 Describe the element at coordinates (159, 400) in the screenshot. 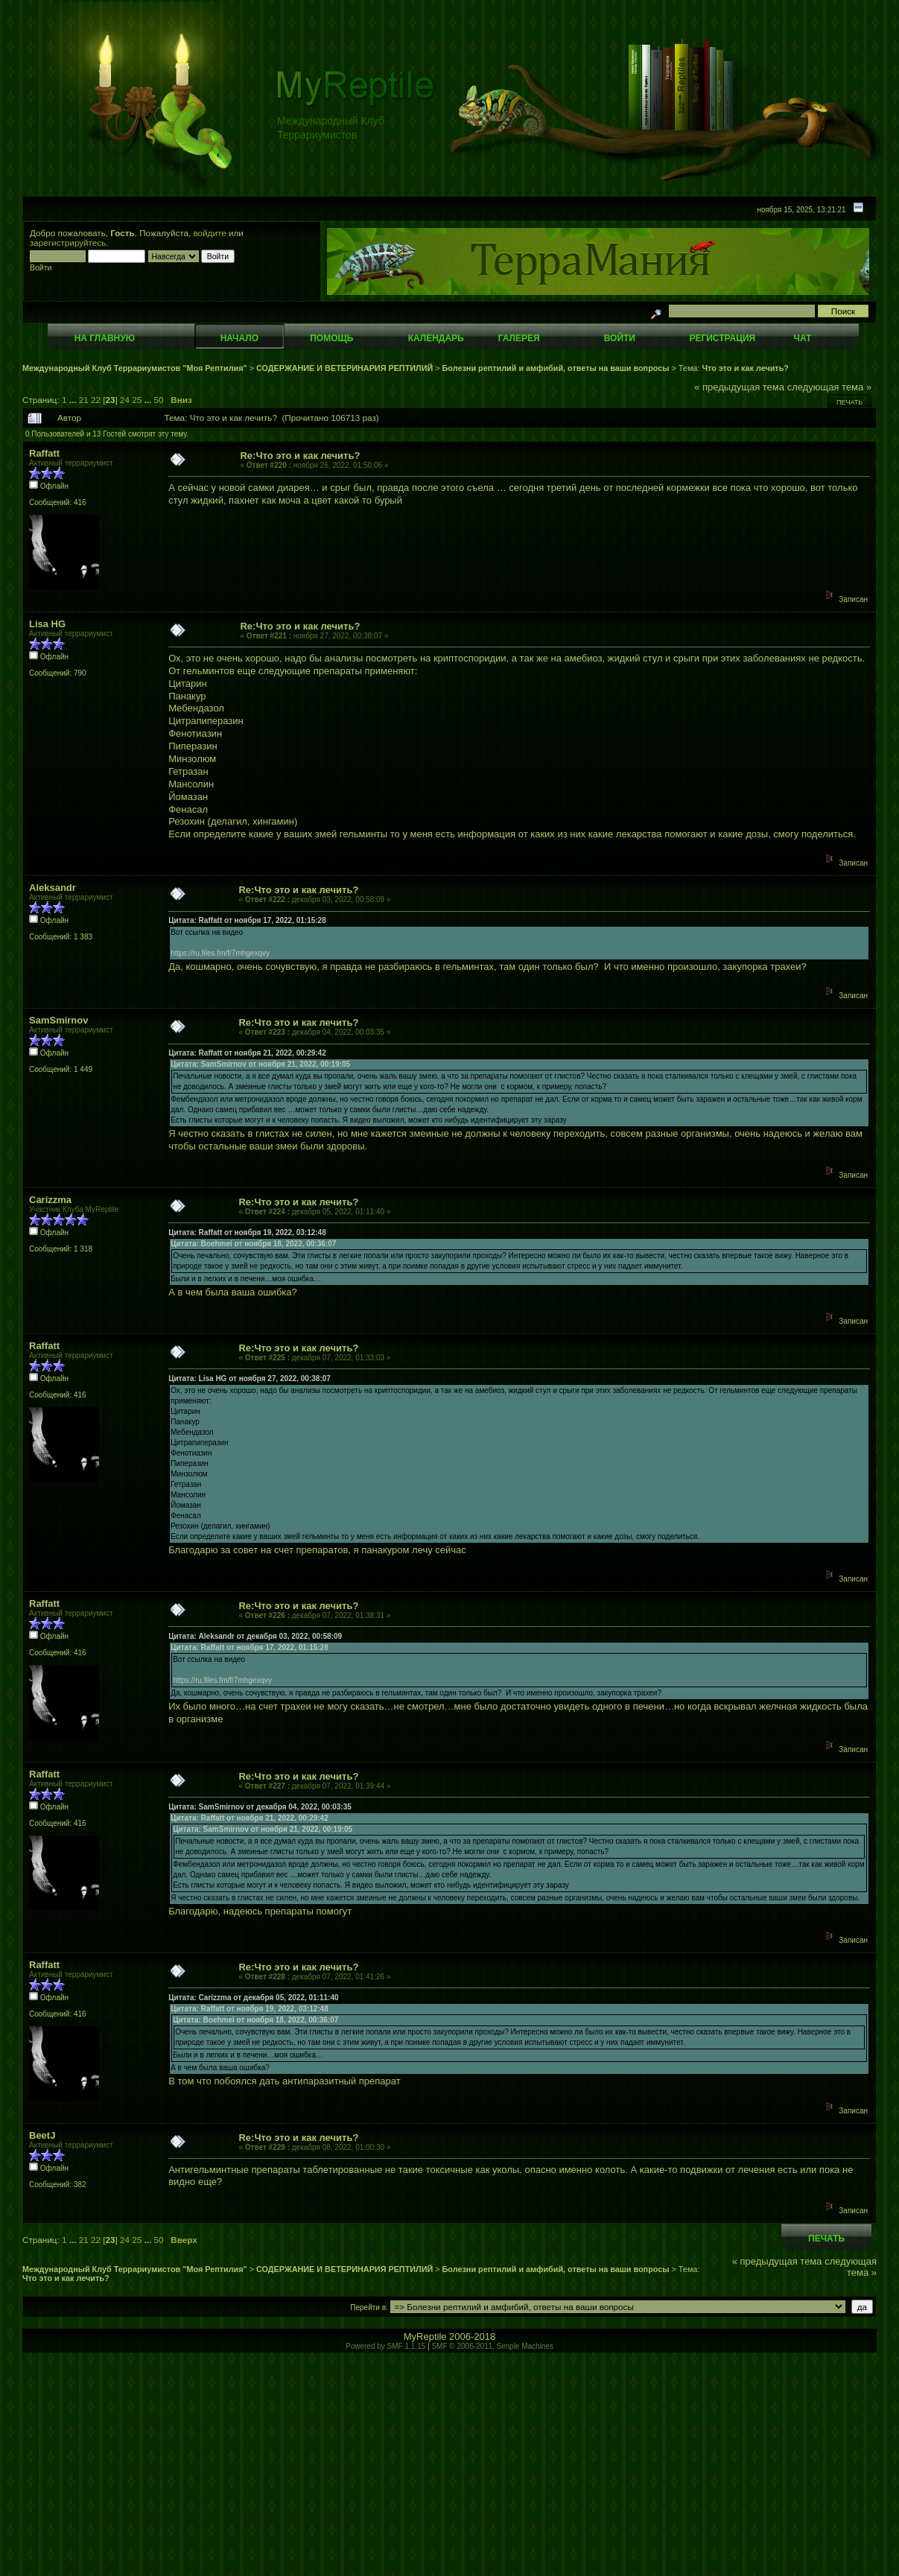

I see `50` at that location.